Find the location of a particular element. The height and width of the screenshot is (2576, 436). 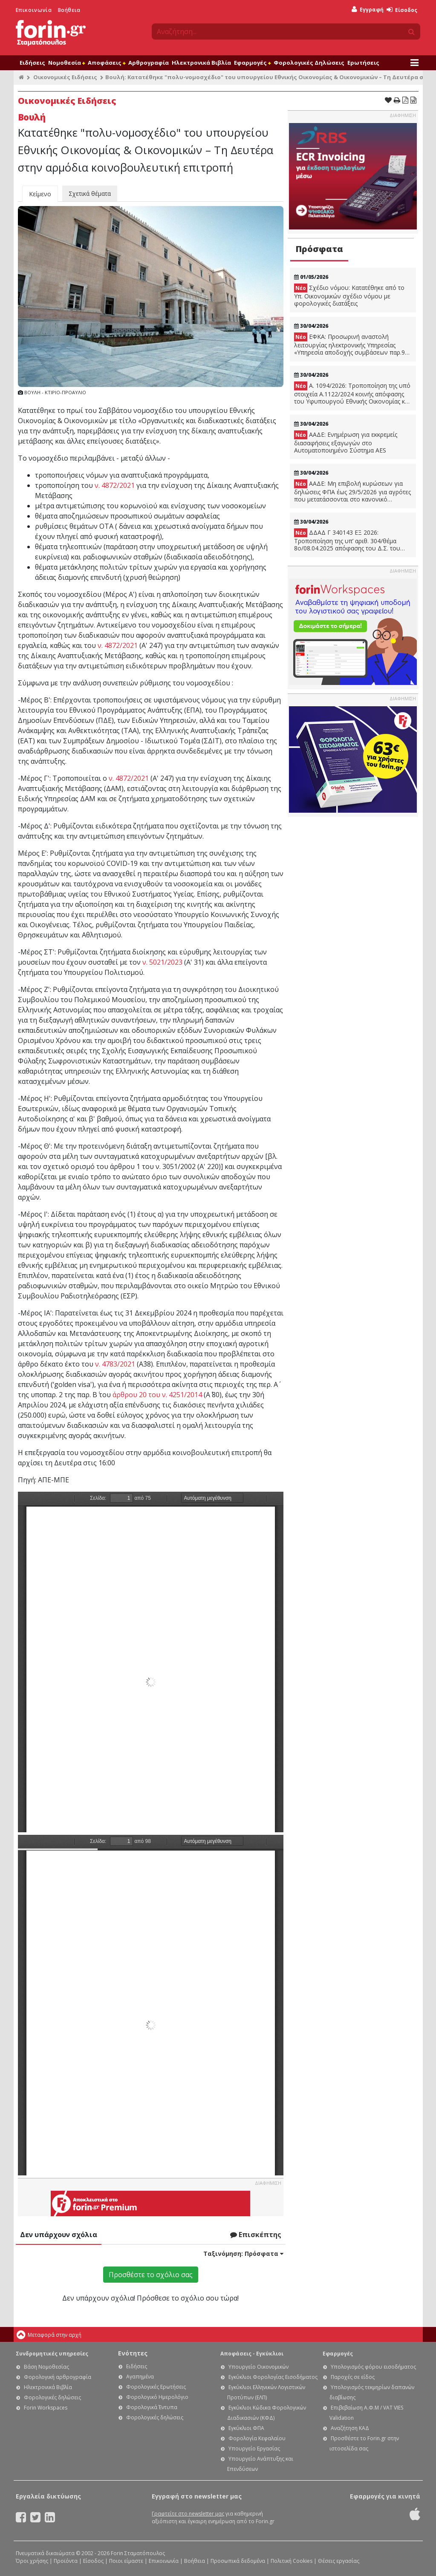

Παροχές σε είδος is located at coordinates (353, 2377).